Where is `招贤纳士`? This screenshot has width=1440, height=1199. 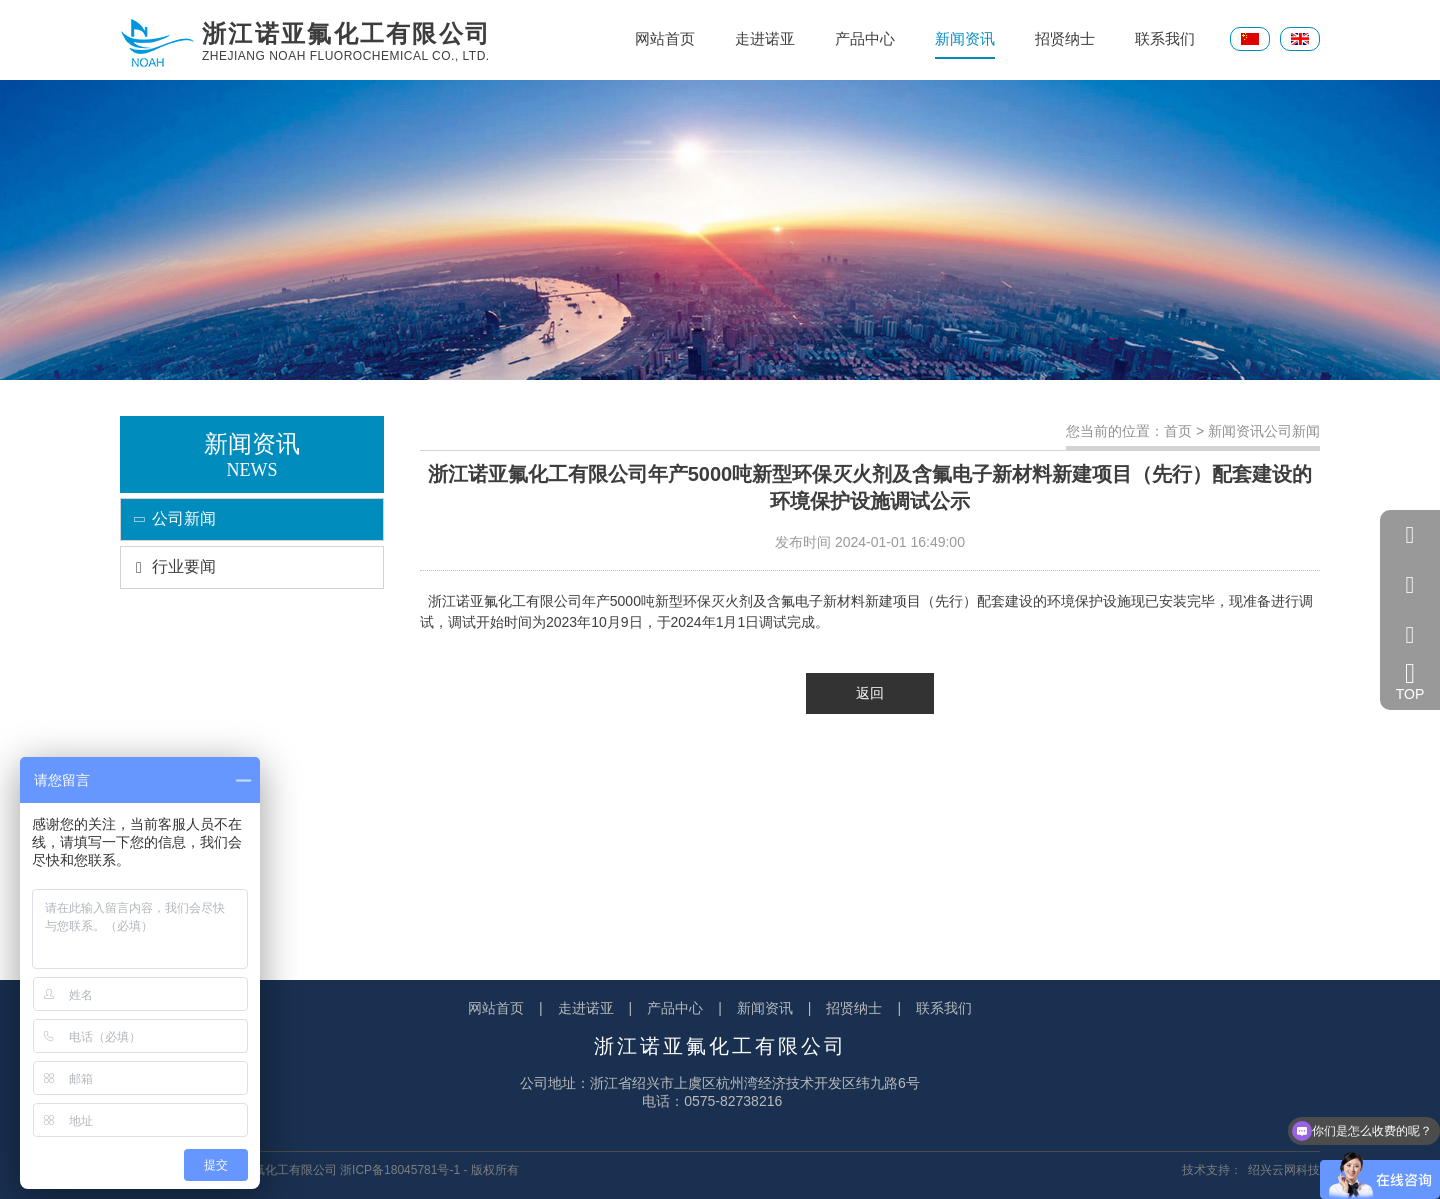
招贤纳士 is located at coordinates (1065, 38).